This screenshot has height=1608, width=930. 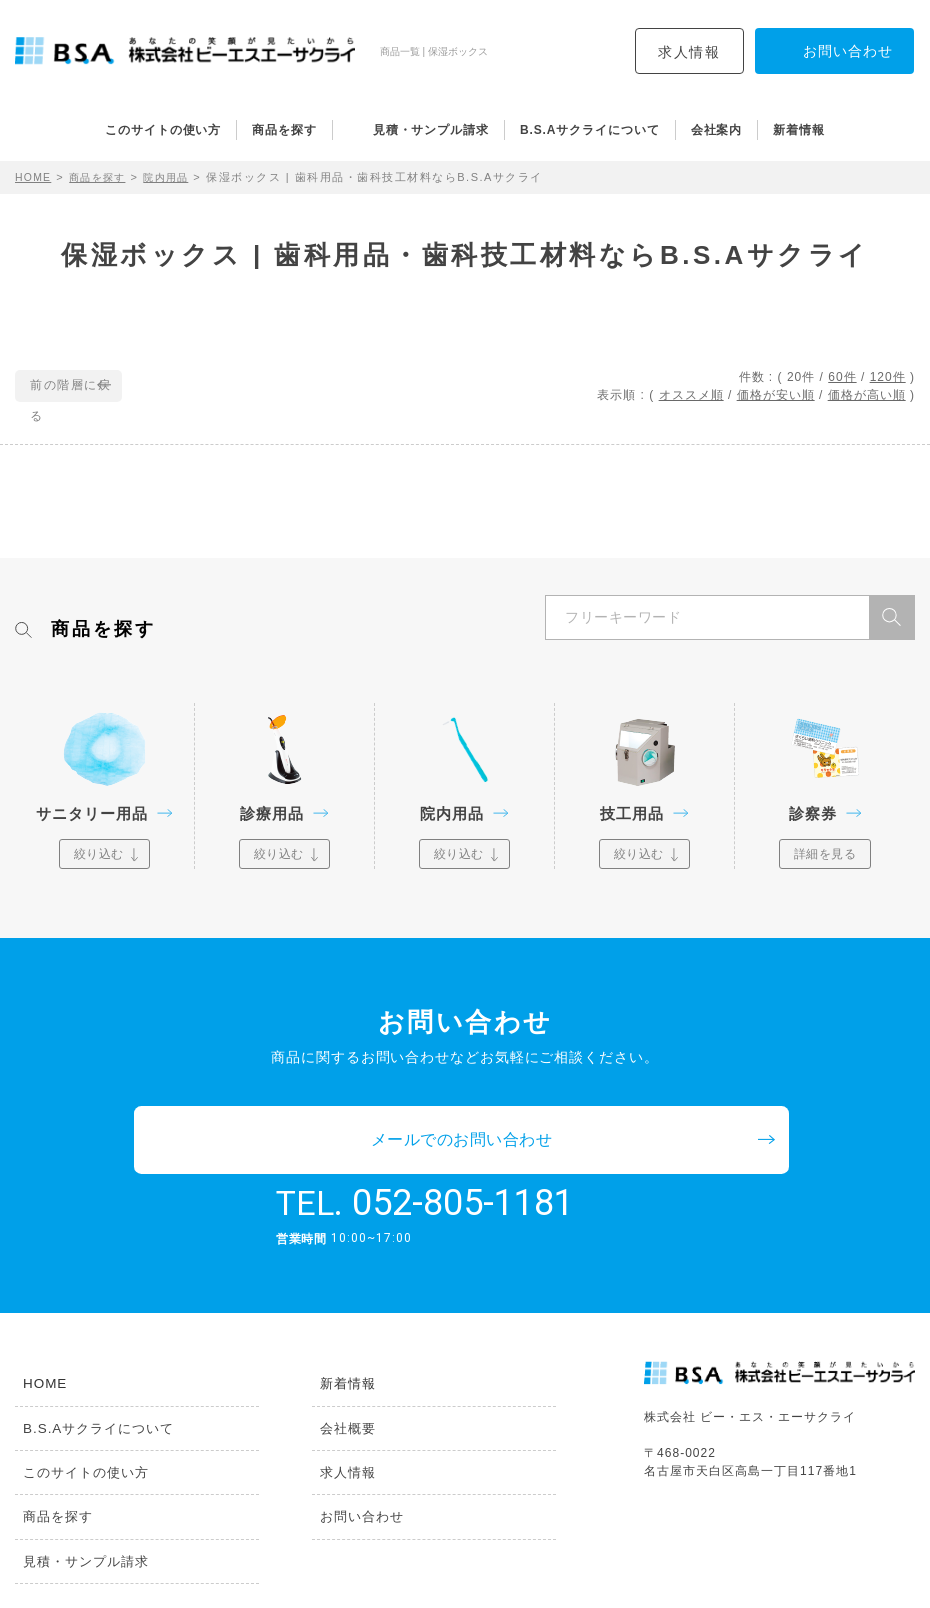 I want to click on 20件, so click(x=801, y=377).